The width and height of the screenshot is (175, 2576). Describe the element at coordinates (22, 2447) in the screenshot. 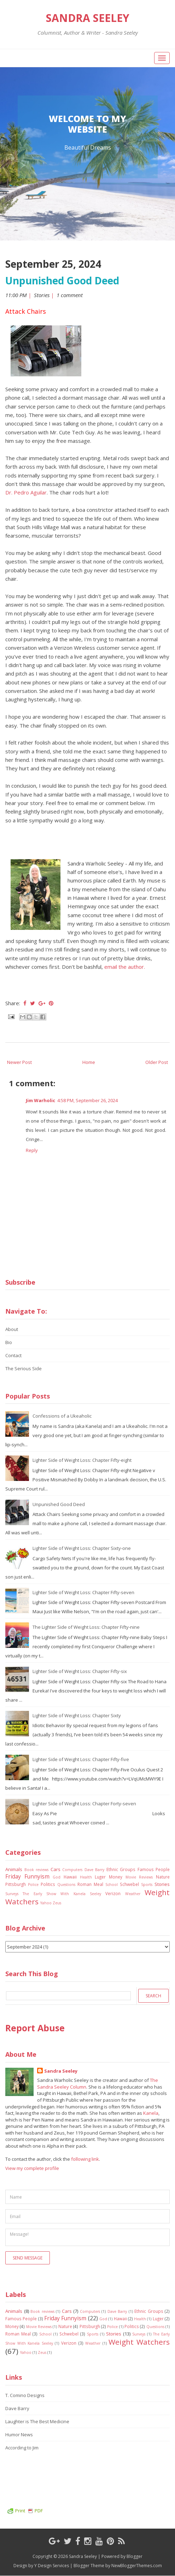

I see `According to Jim` at that location.